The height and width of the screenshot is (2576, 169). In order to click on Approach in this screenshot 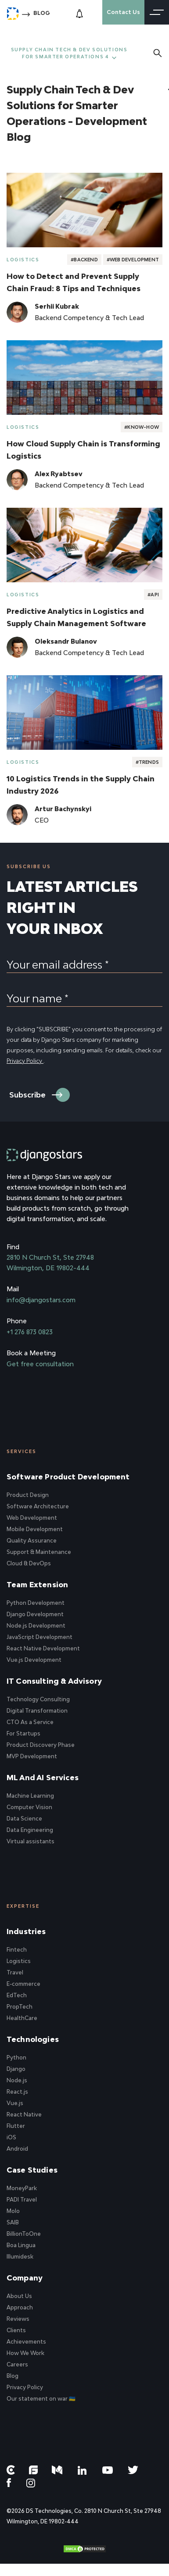, I will do `click(20, 2307)`.